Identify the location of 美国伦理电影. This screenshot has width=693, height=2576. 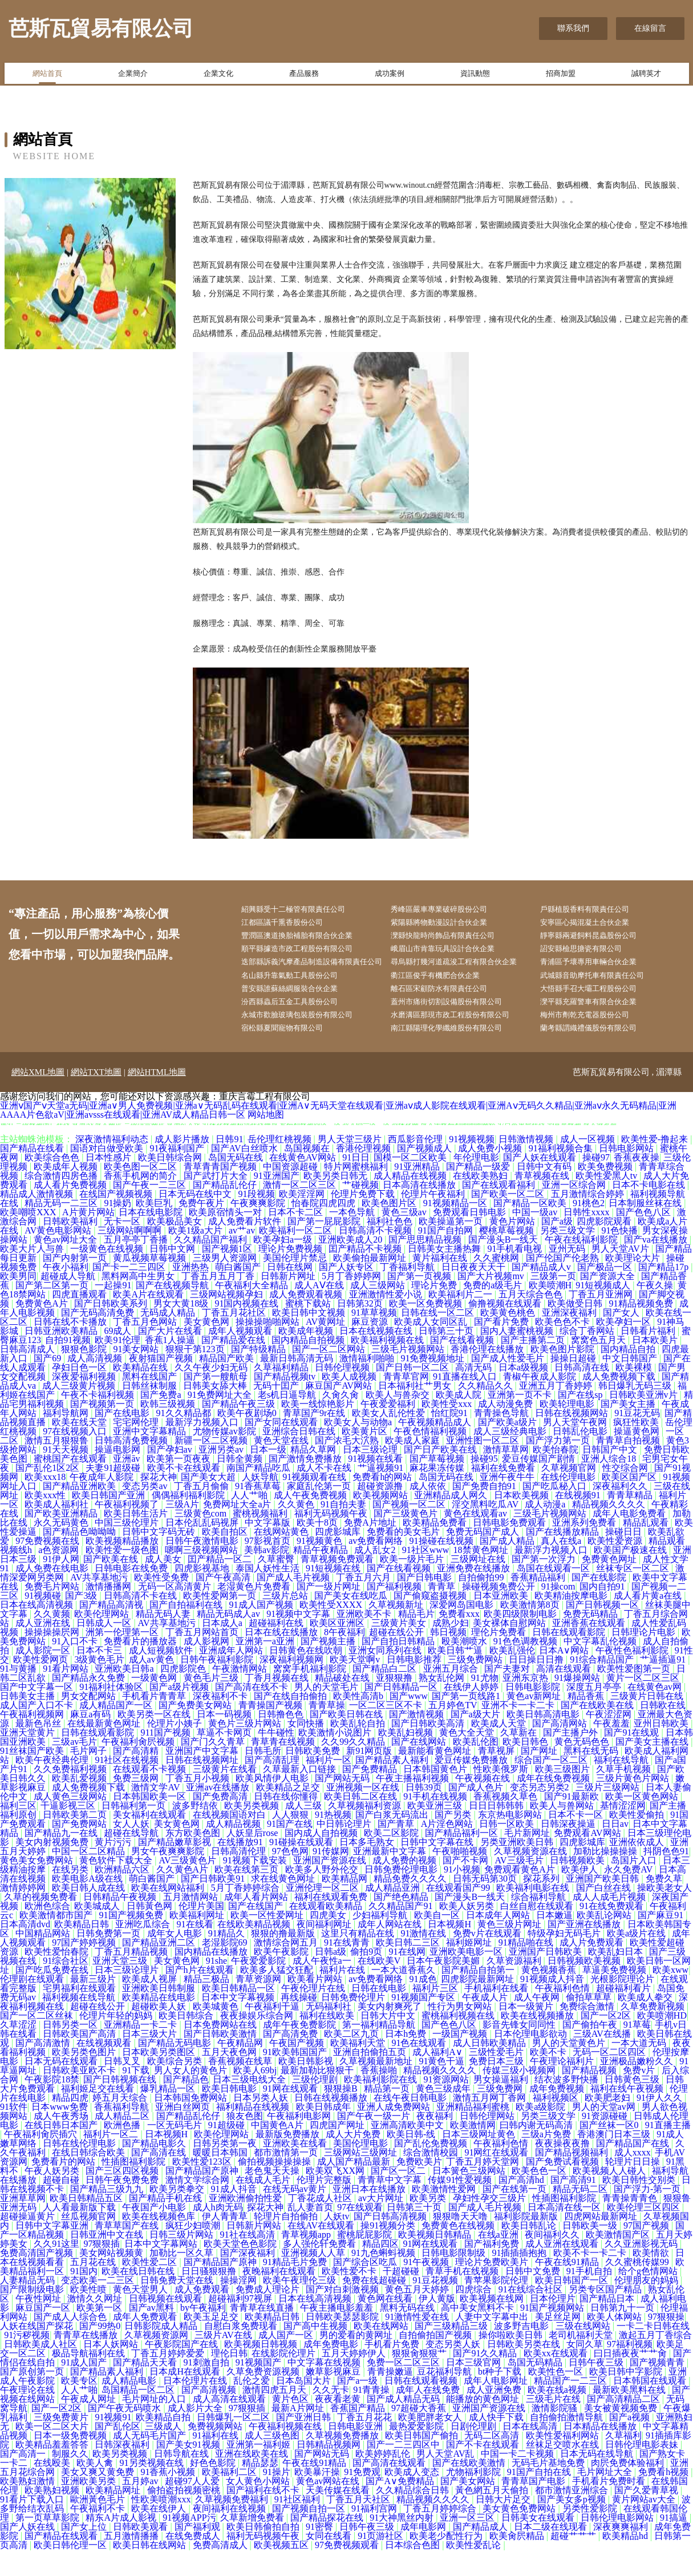
(361, 2169).